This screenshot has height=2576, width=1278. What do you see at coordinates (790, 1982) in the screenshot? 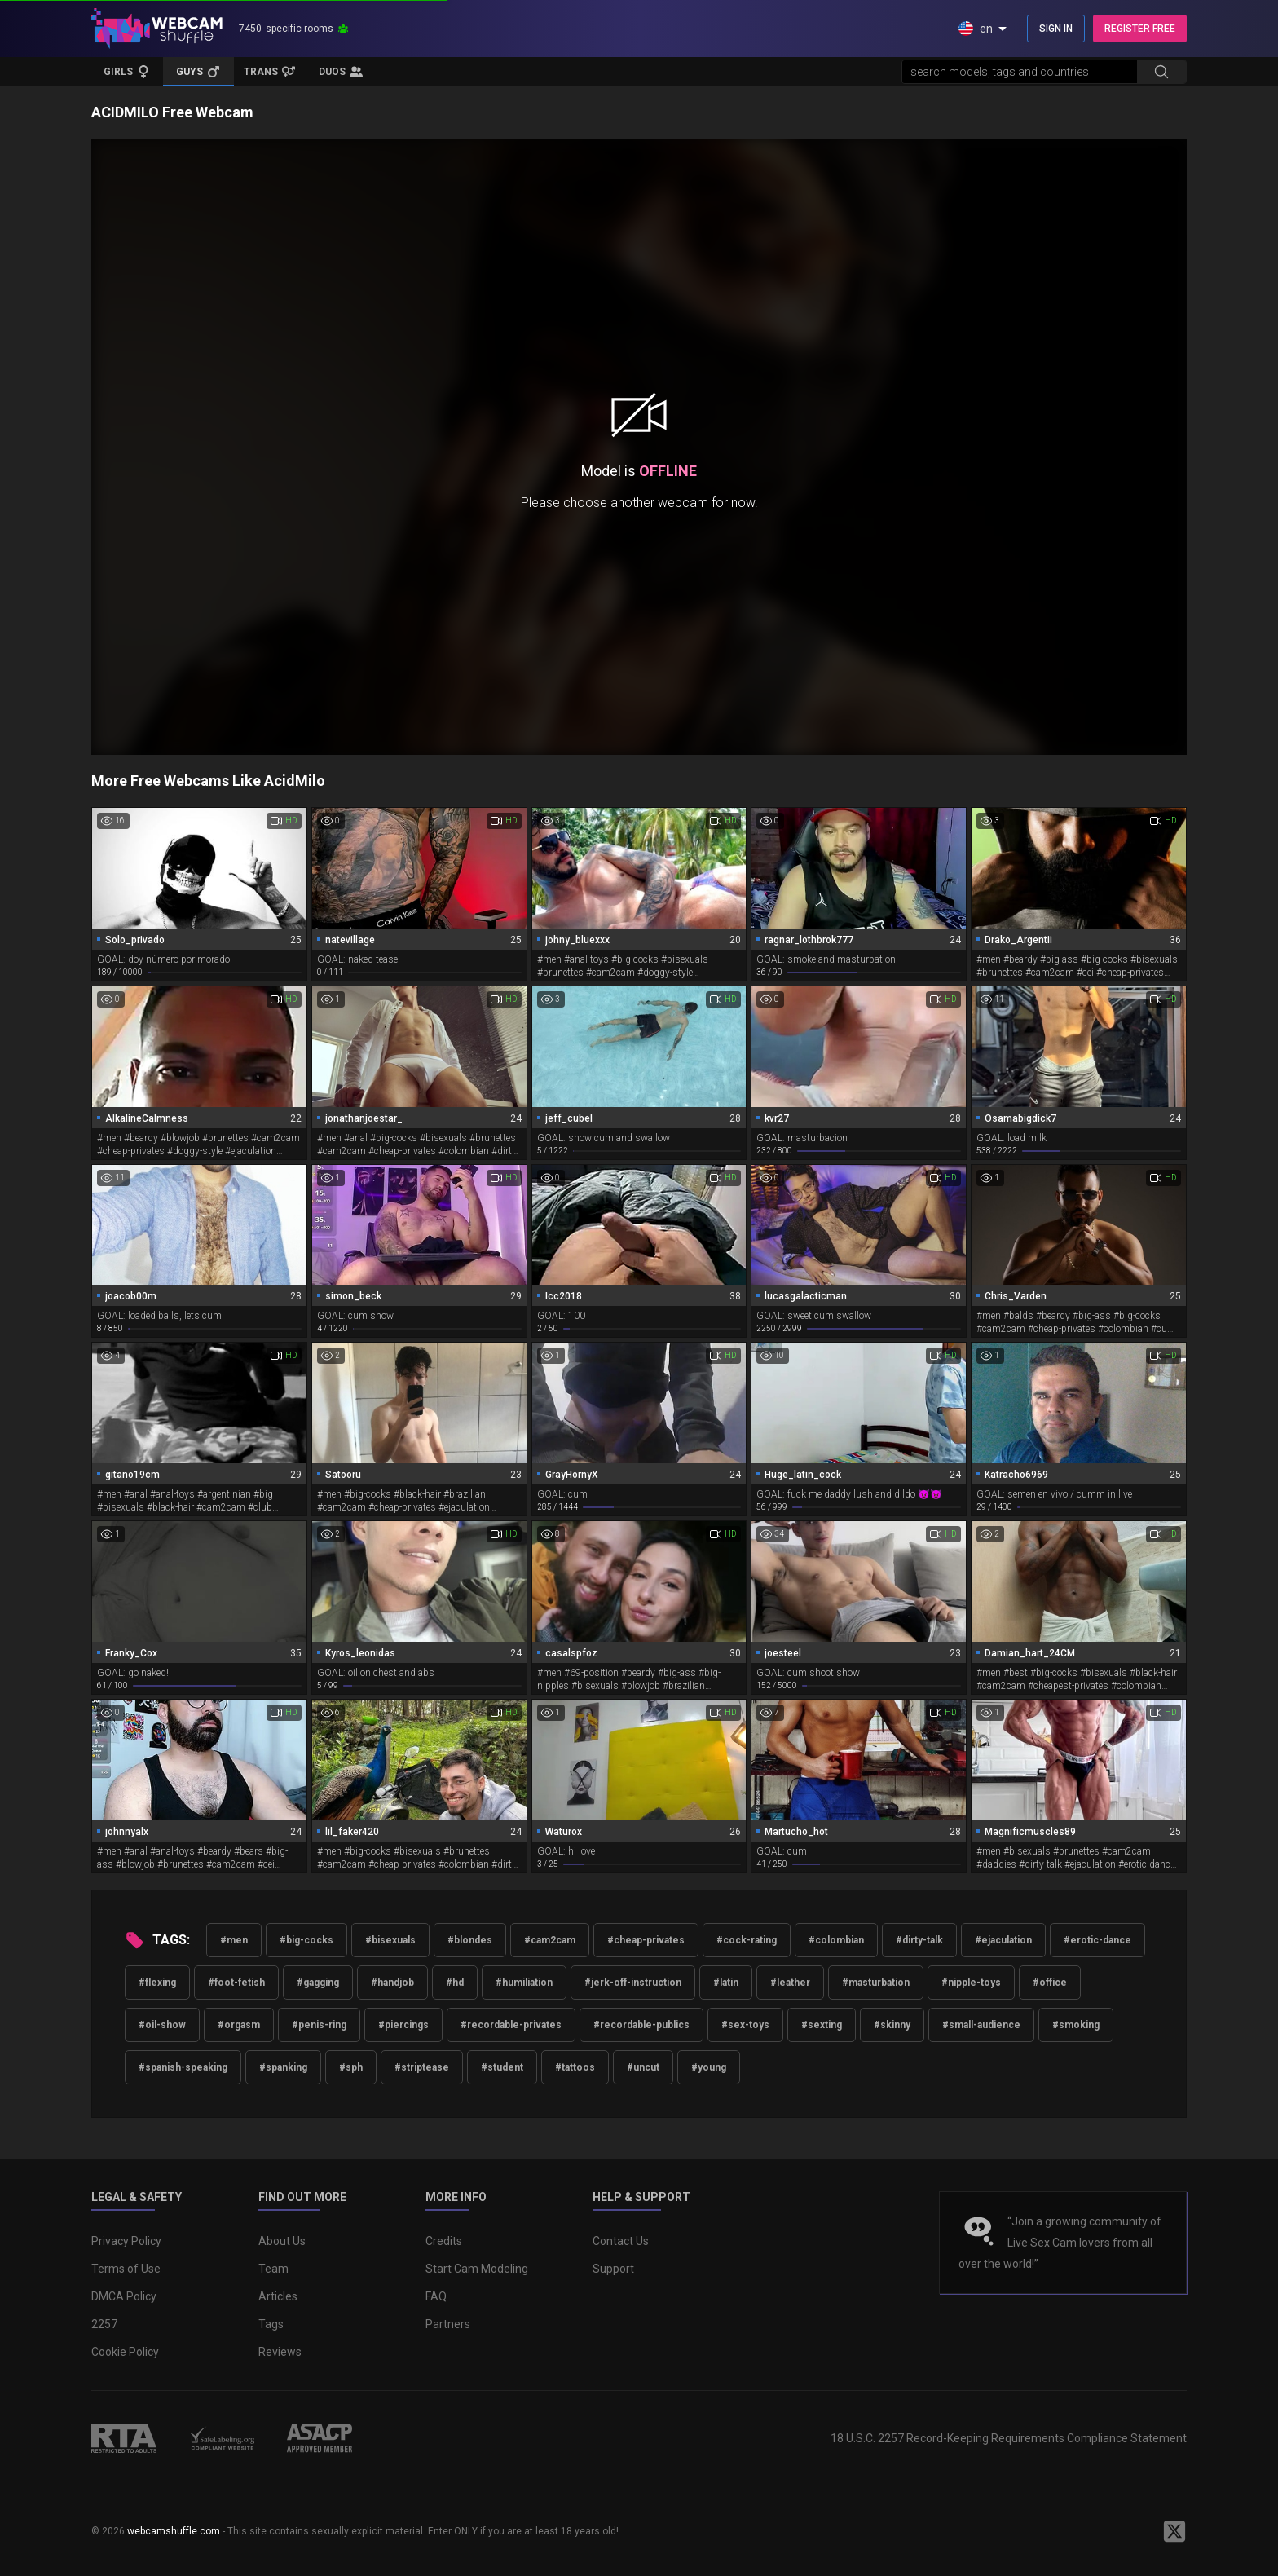
I see `#leather` at bounding box center [790, 1982].